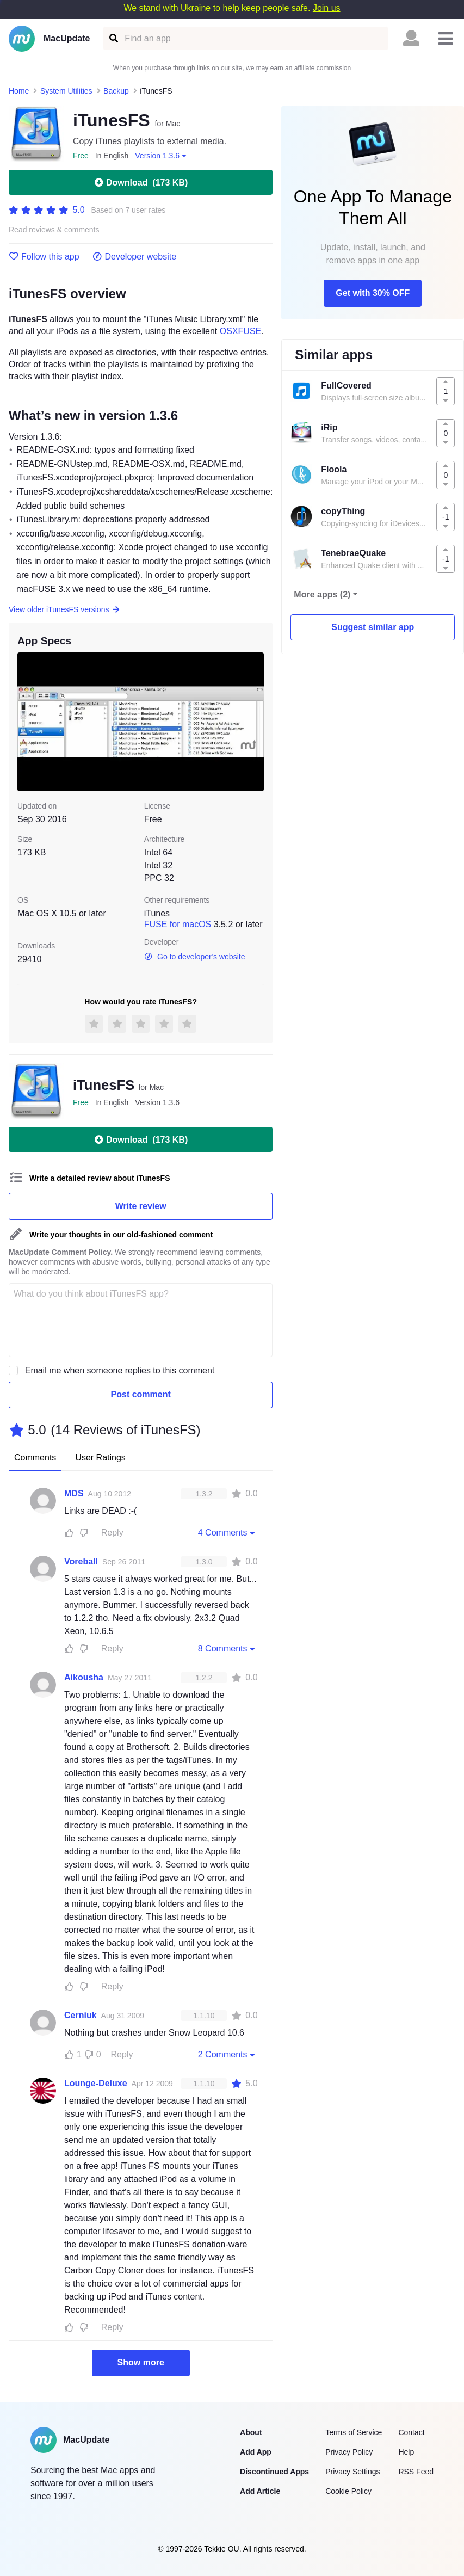 This screenshot has height=2576, width=464. What do you see at coordinates (260, 2491) in the screenshot?
I see `Add Article` at bounding box center [260, 2491].